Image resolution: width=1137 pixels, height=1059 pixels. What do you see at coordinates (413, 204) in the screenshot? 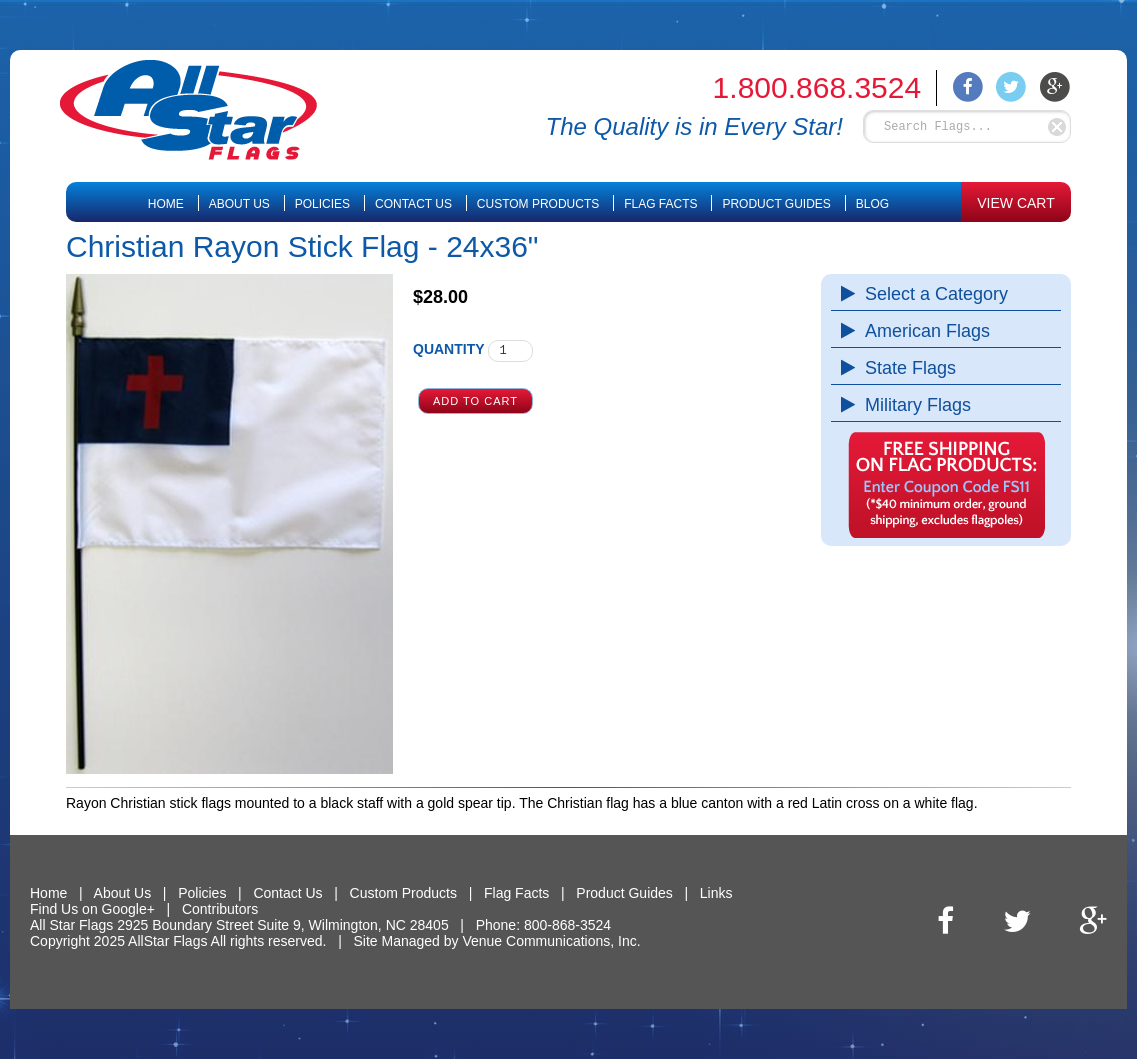
I see `Contact Us` at bounding box center [413, 204].